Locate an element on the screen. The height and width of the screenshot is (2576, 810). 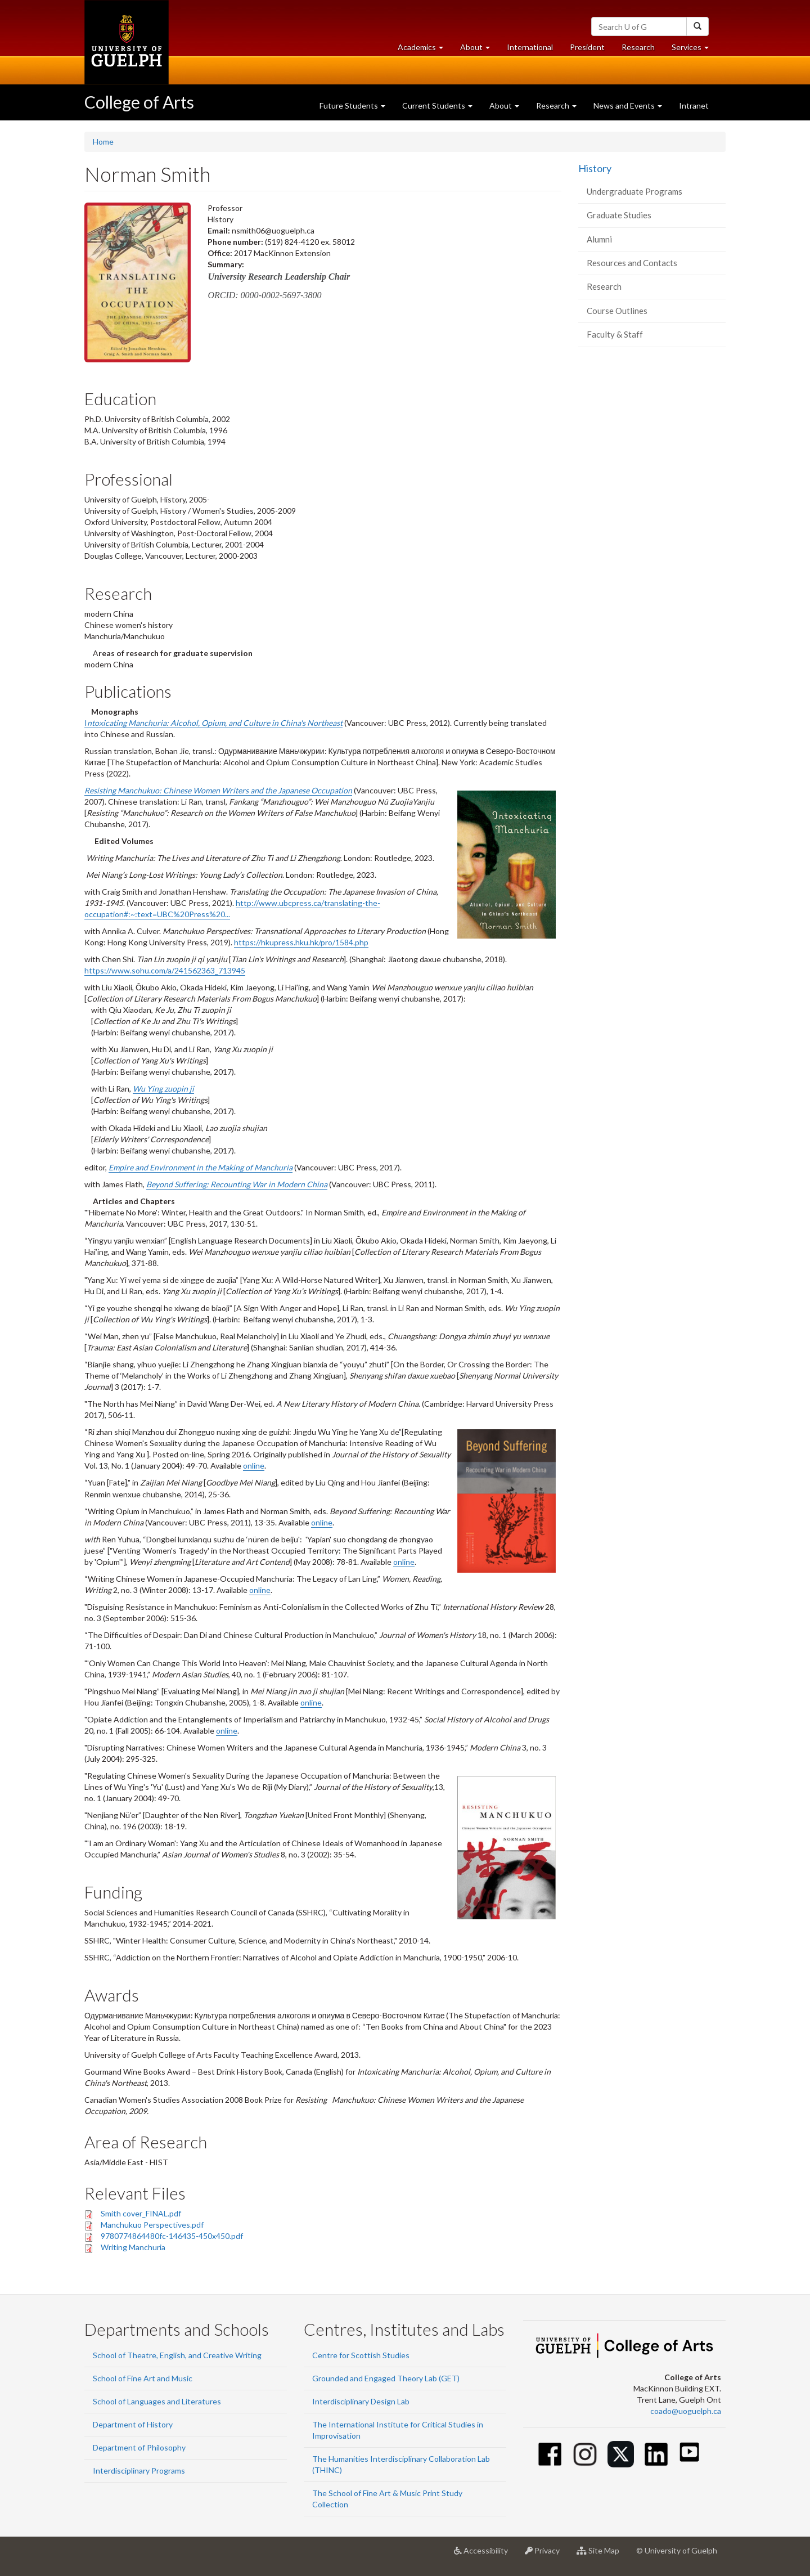
Graduate Studies is located at coordinates (619, 215).